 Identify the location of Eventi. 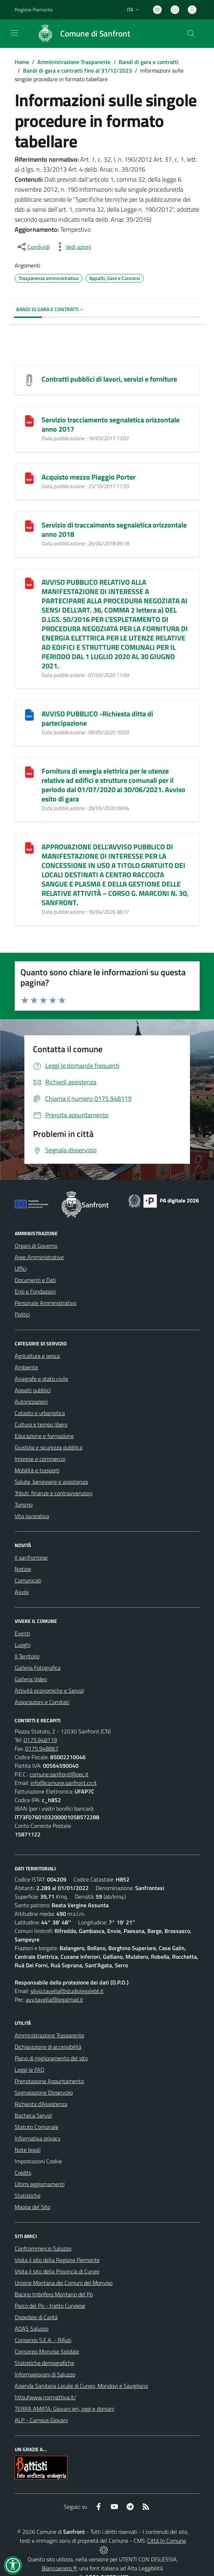
(22, 1633).